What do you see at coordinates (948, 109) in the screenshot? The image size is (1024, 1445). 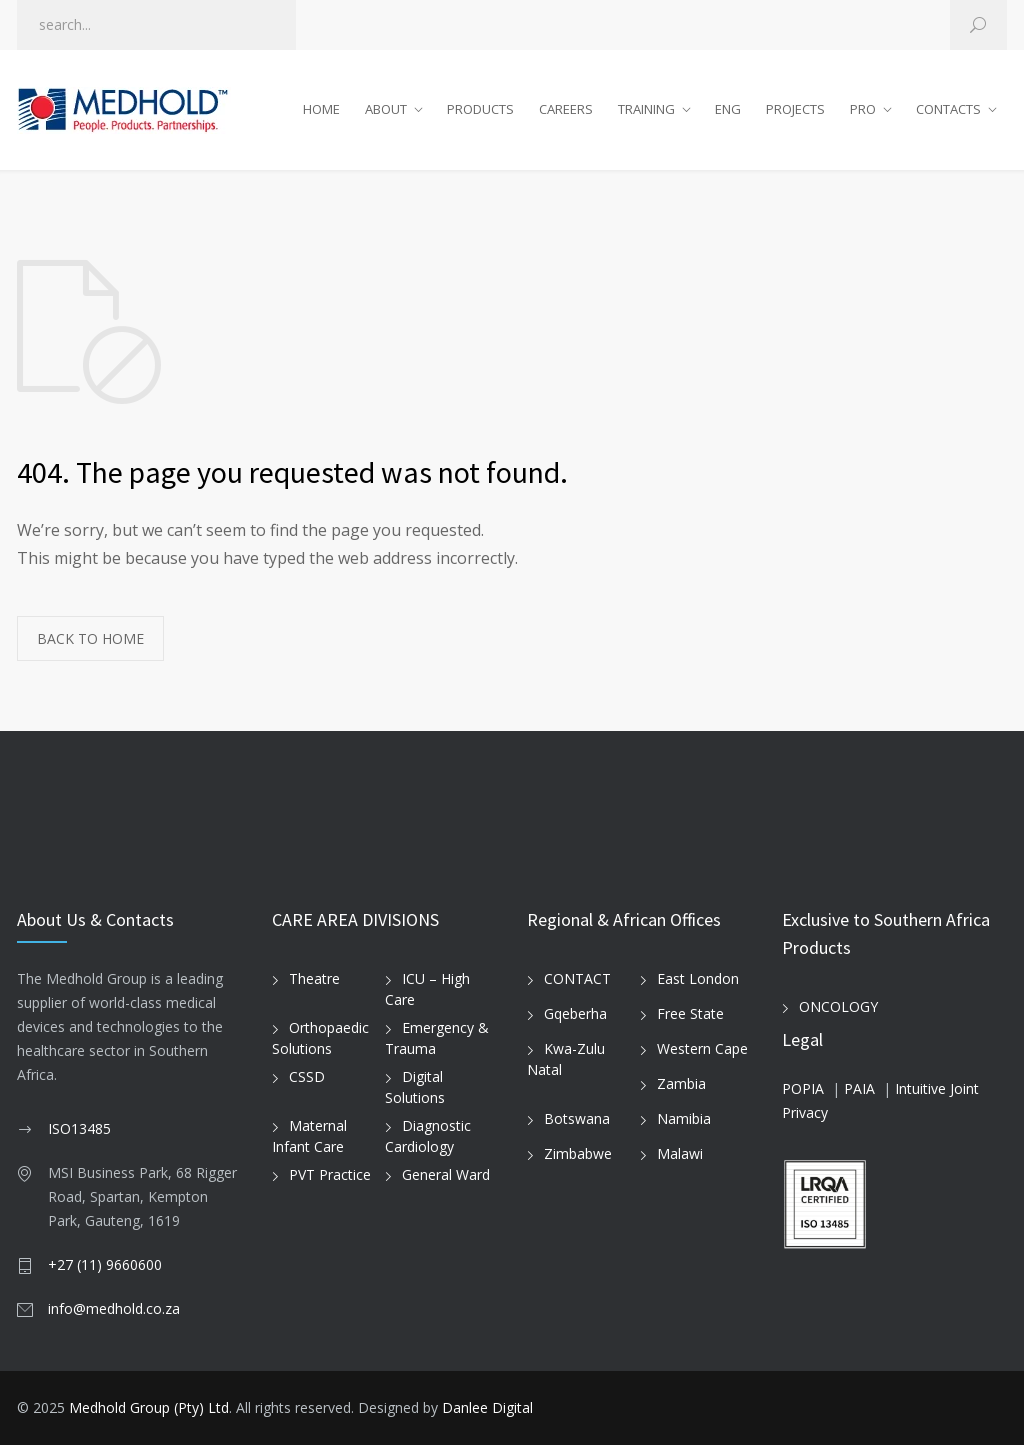 I see `CONTACTS` at bounding box center [948, 109].